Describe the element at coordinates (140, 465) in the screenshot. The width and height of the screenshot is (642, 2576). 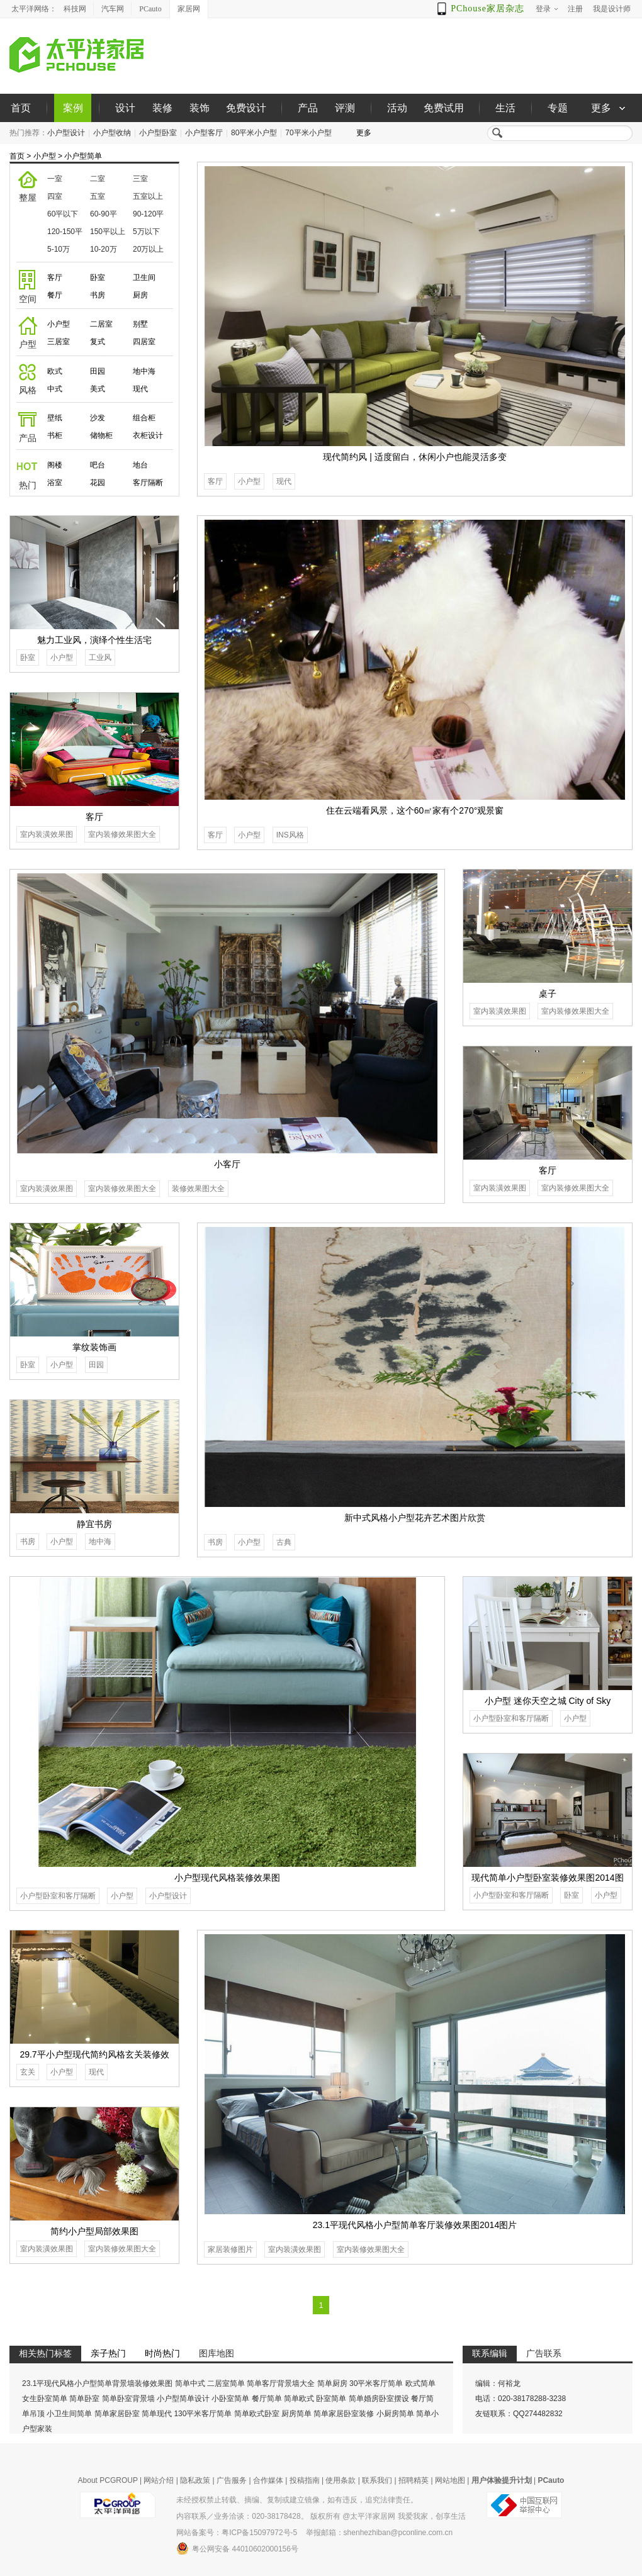
I see `地台` at that location.